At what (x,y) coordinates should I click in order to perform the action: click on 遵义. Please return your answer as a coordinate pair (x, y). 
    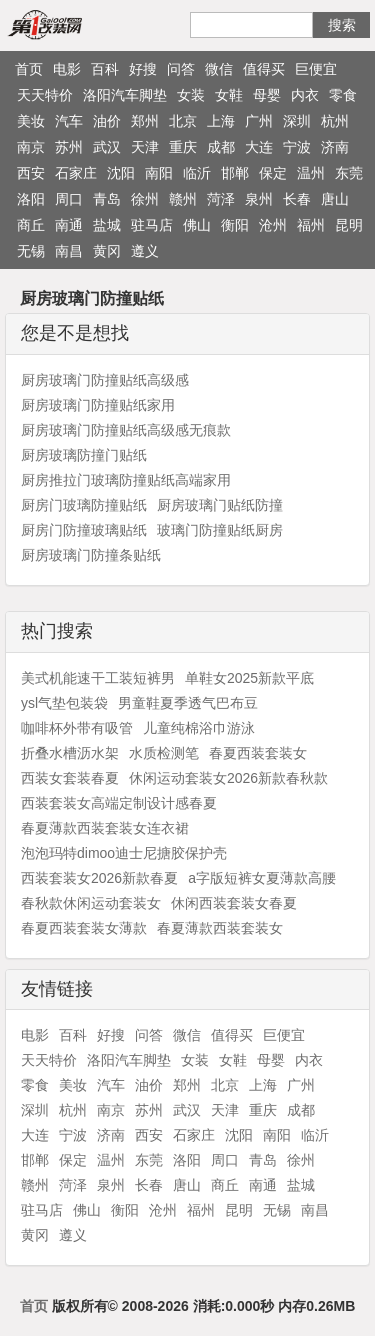
    Looking at the image, I should click on (145, 251).